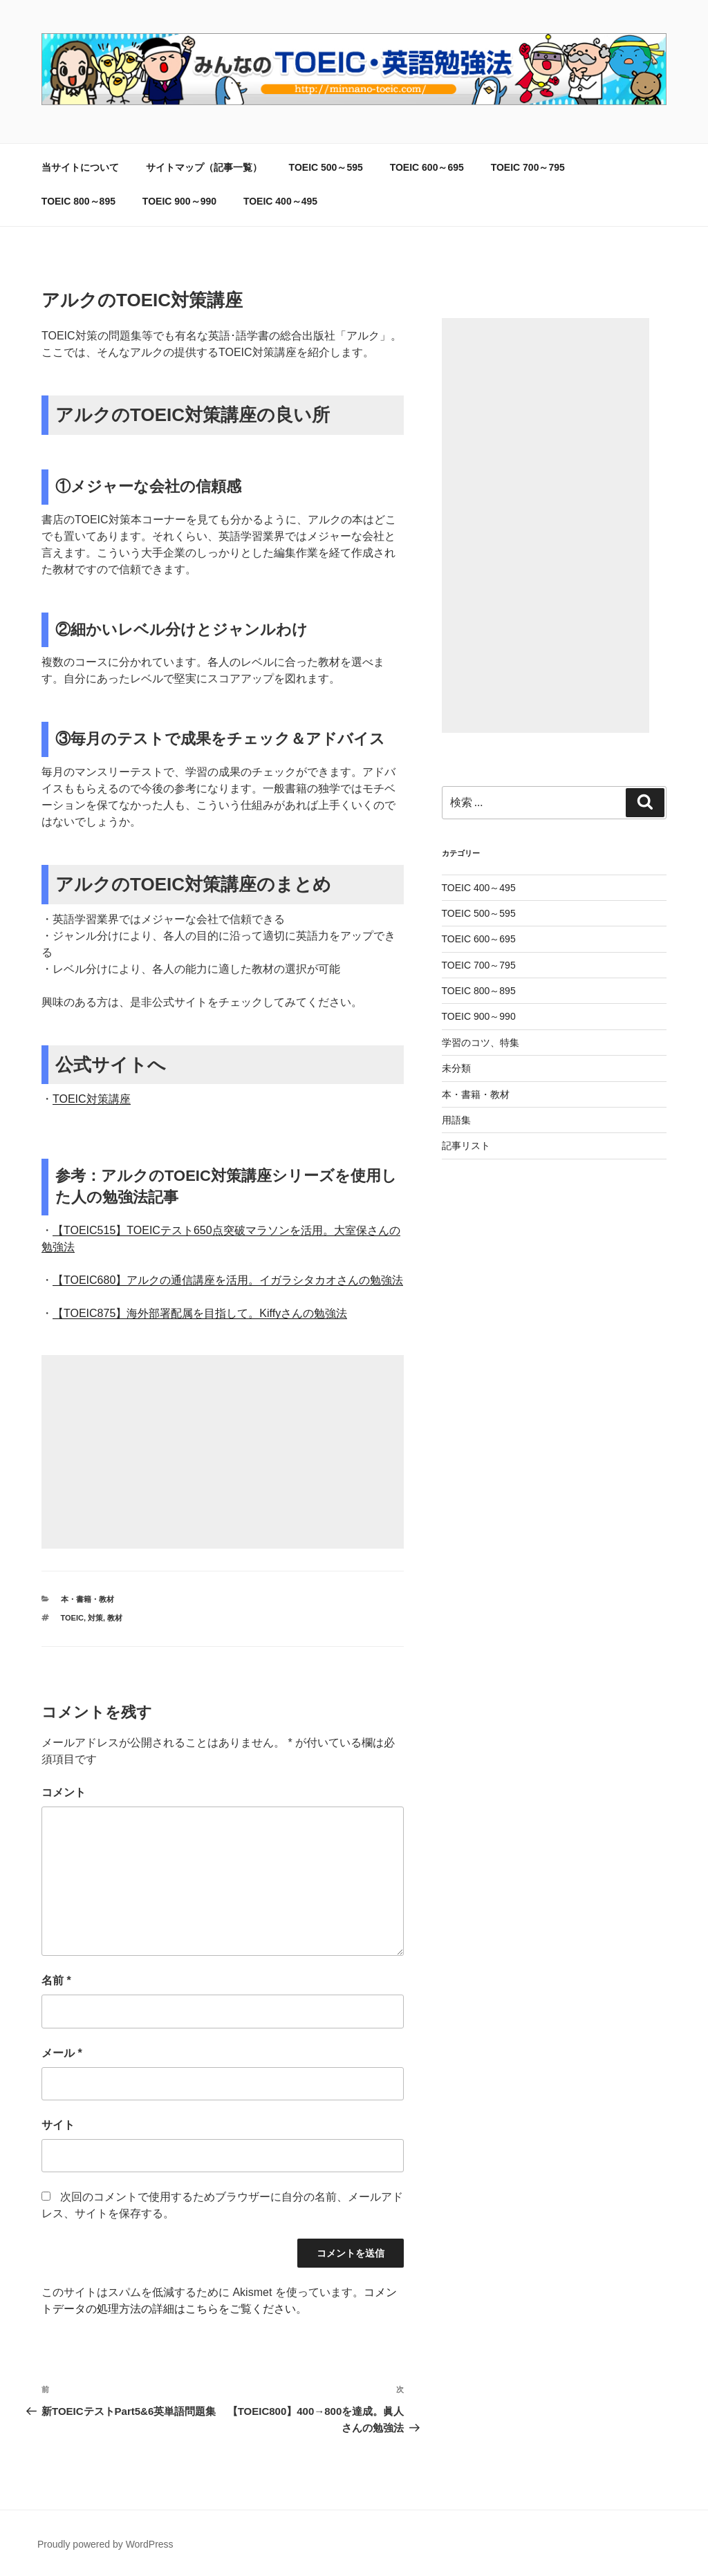 The height and width of the screenshot is (2576, 708). I want to click on コメント, so click(63, 1792).